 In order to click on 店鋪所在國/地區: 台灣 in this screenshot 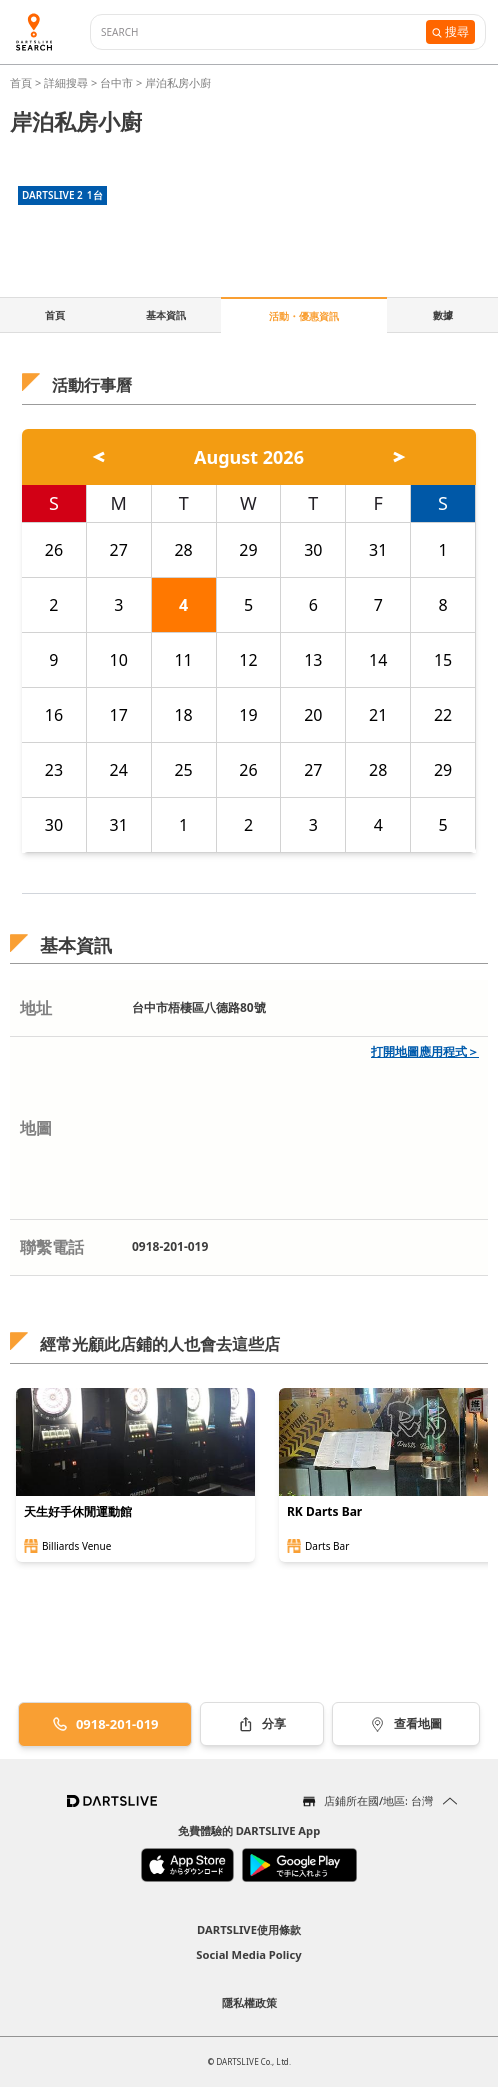, I will do `click(378, 1800)`.